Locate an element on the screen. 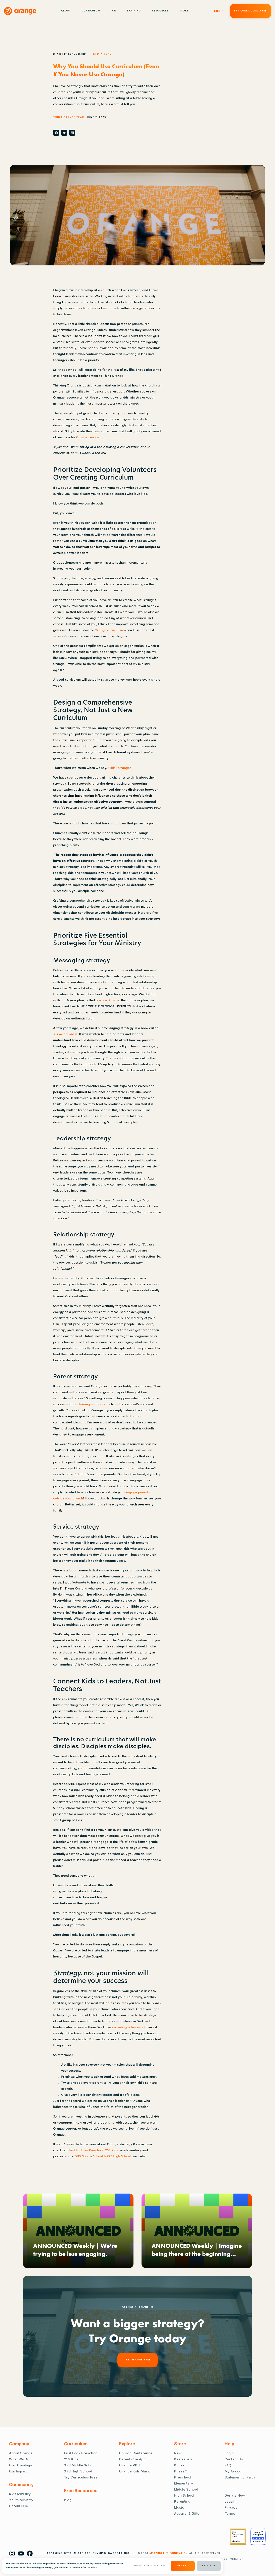  recruiting volunteers is located at coordinates (127, 2027).